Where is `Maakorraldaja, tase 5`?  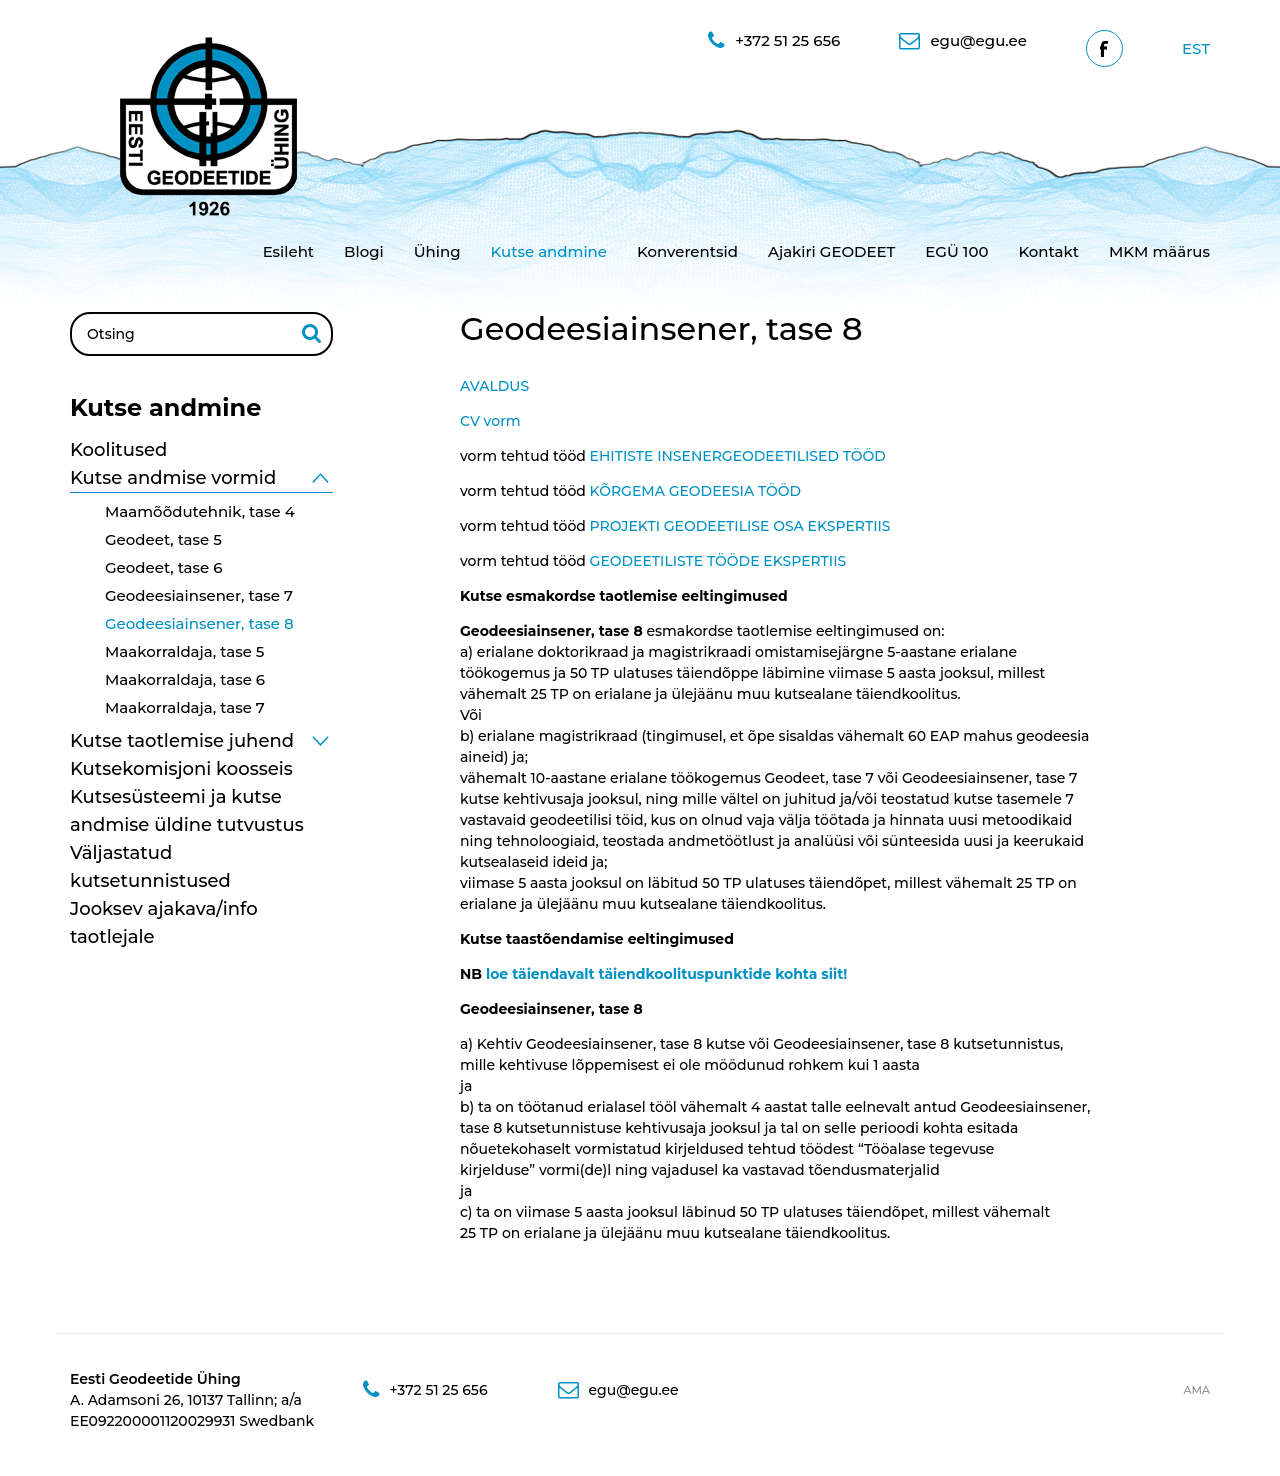 Maakorraldaja, tase 5 is located at coordinates (185, 651).